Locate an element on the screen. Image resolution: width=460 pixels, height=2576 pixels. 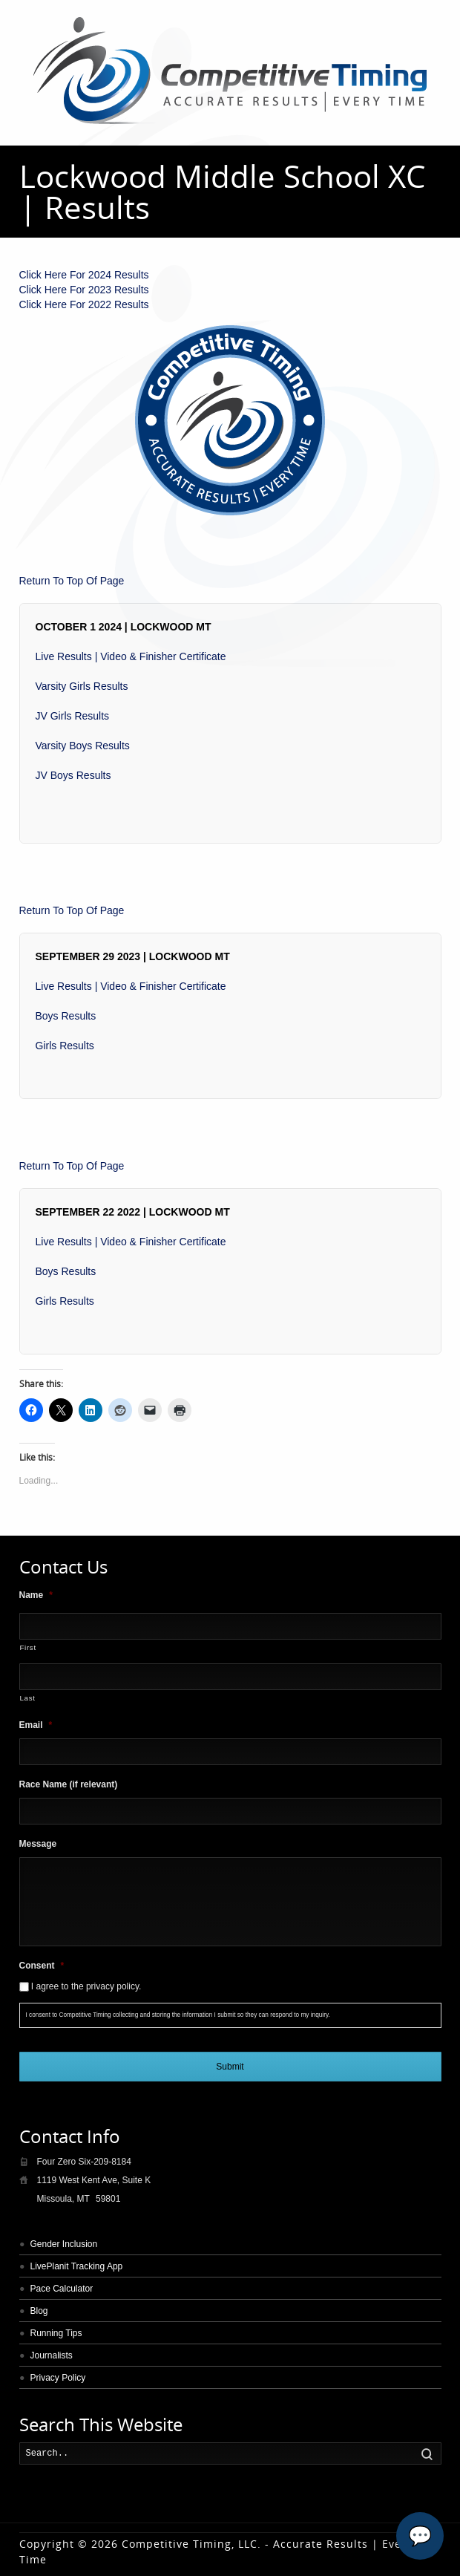
Email is located at coordinates (36, 1725).